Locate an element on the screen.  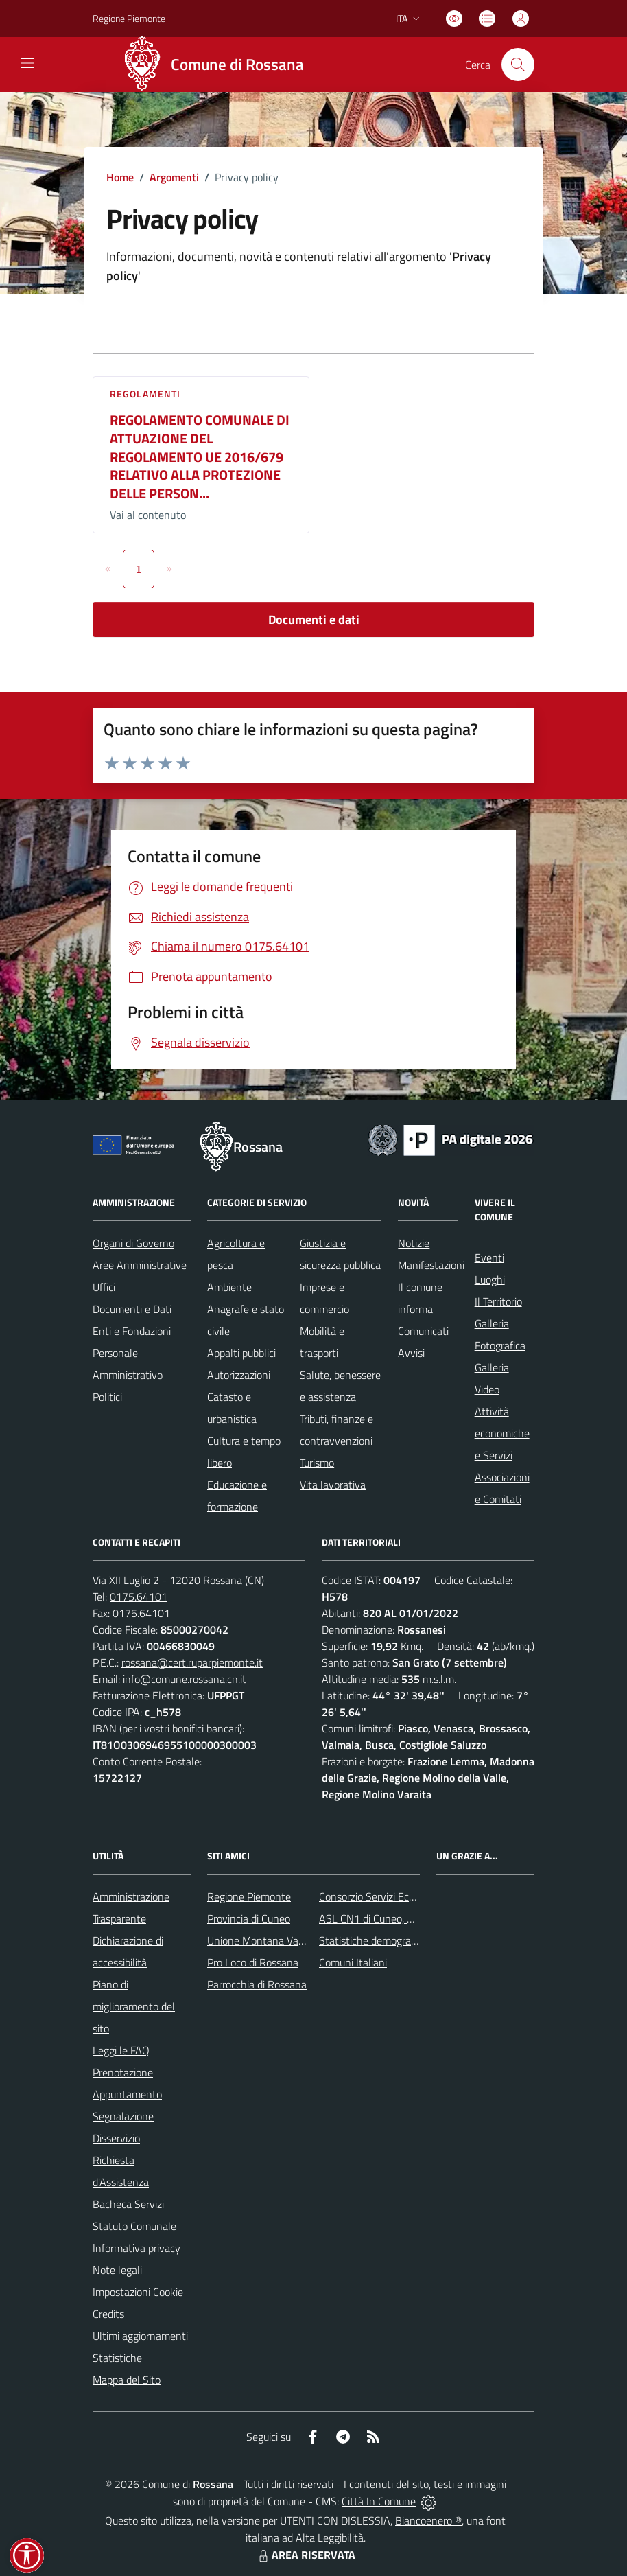
Organi di Governo is located at coordinates (133, 1243).